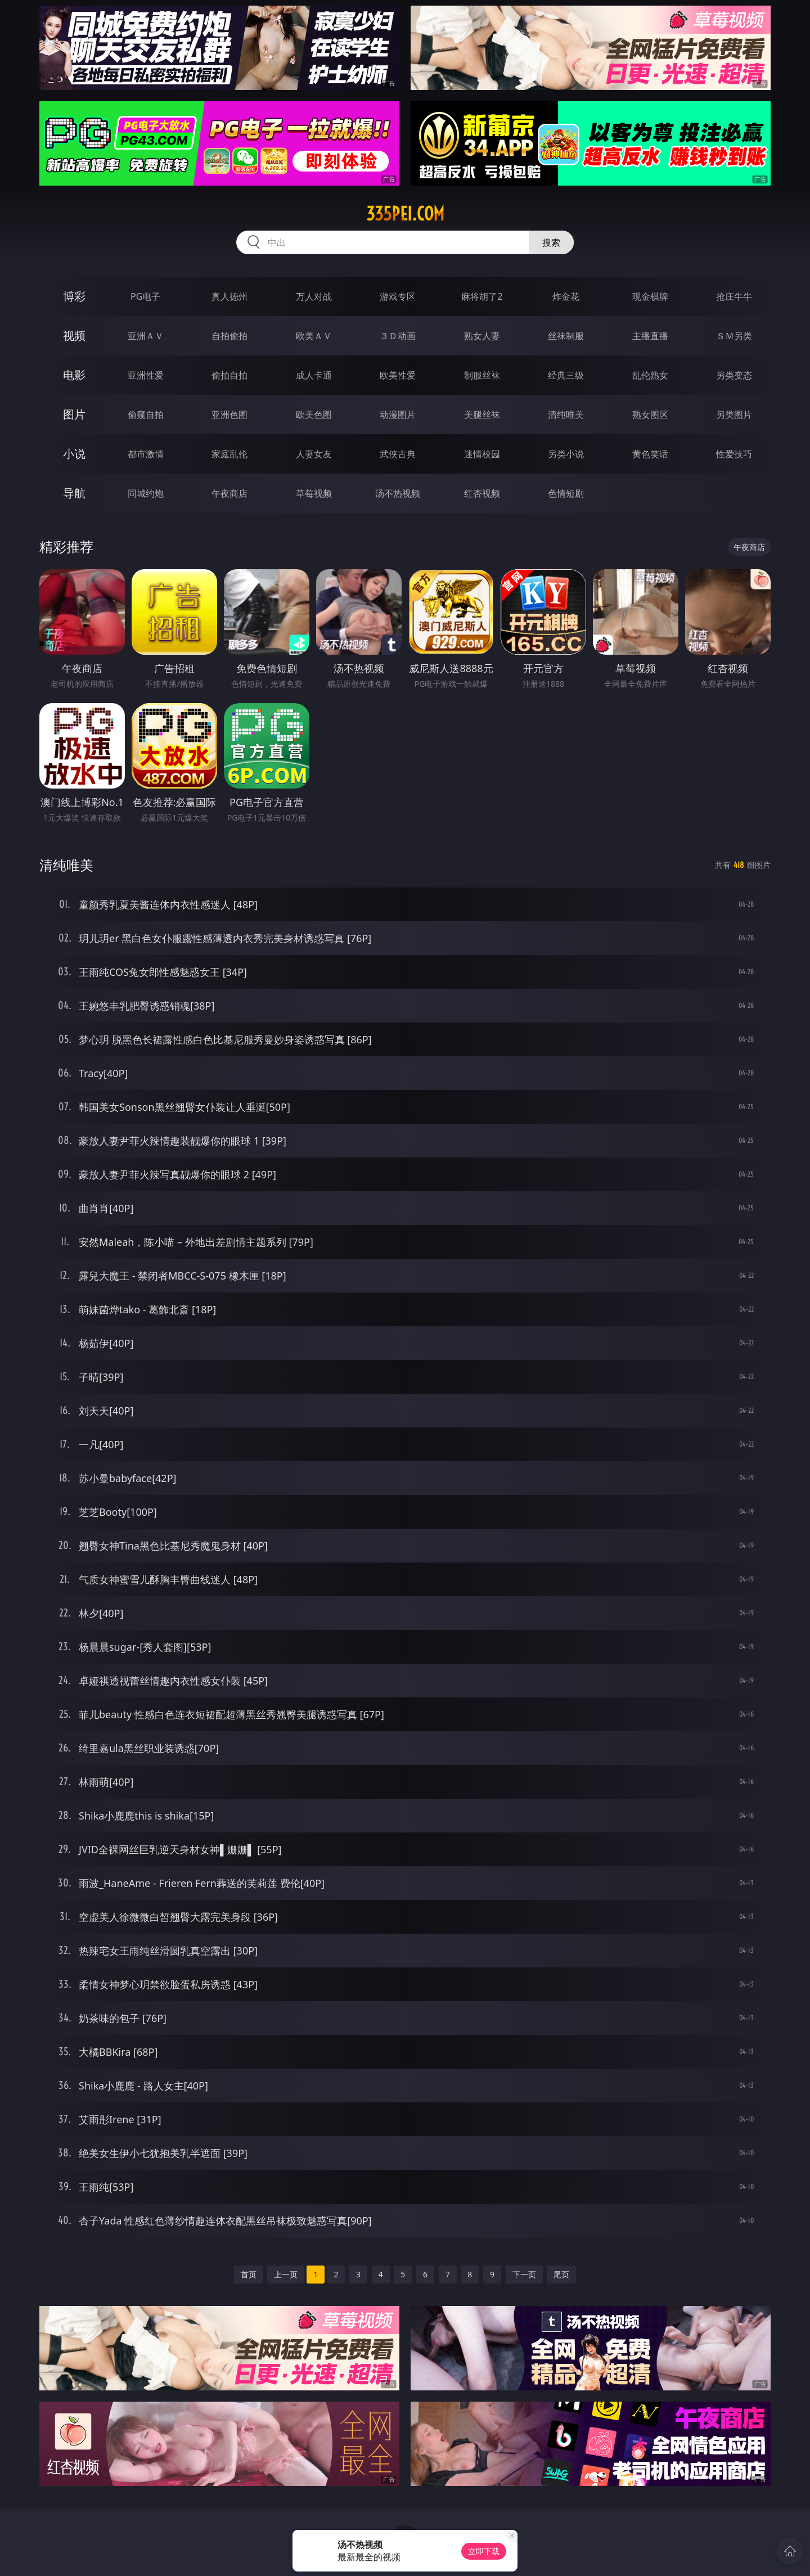 The image size is (810, 2576). I want to click on 另类图片, so click(734, 414).